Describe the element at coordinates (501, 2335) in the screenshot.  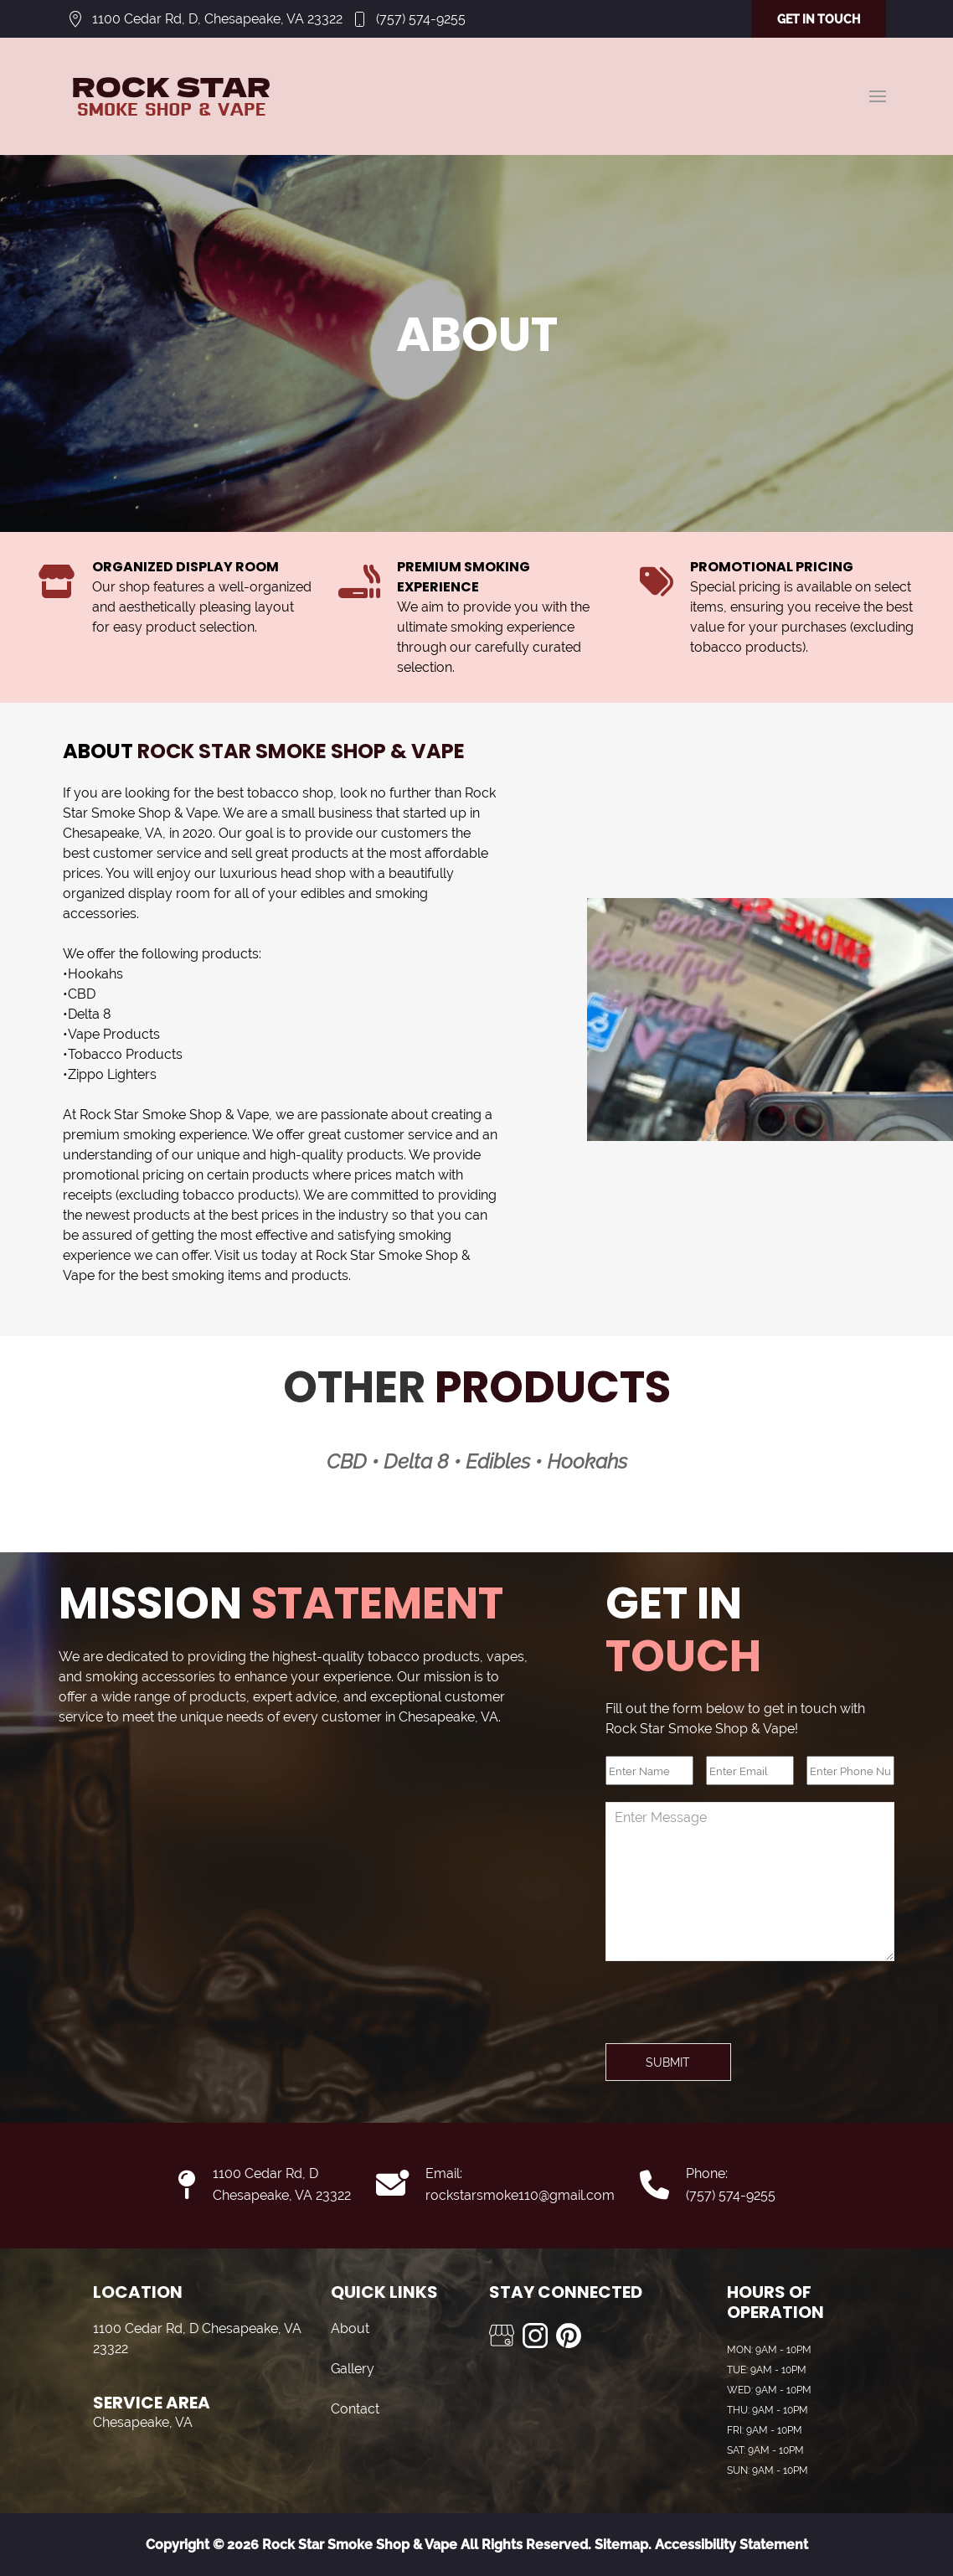
I see `[Visit us on Google My Business]` at that location.